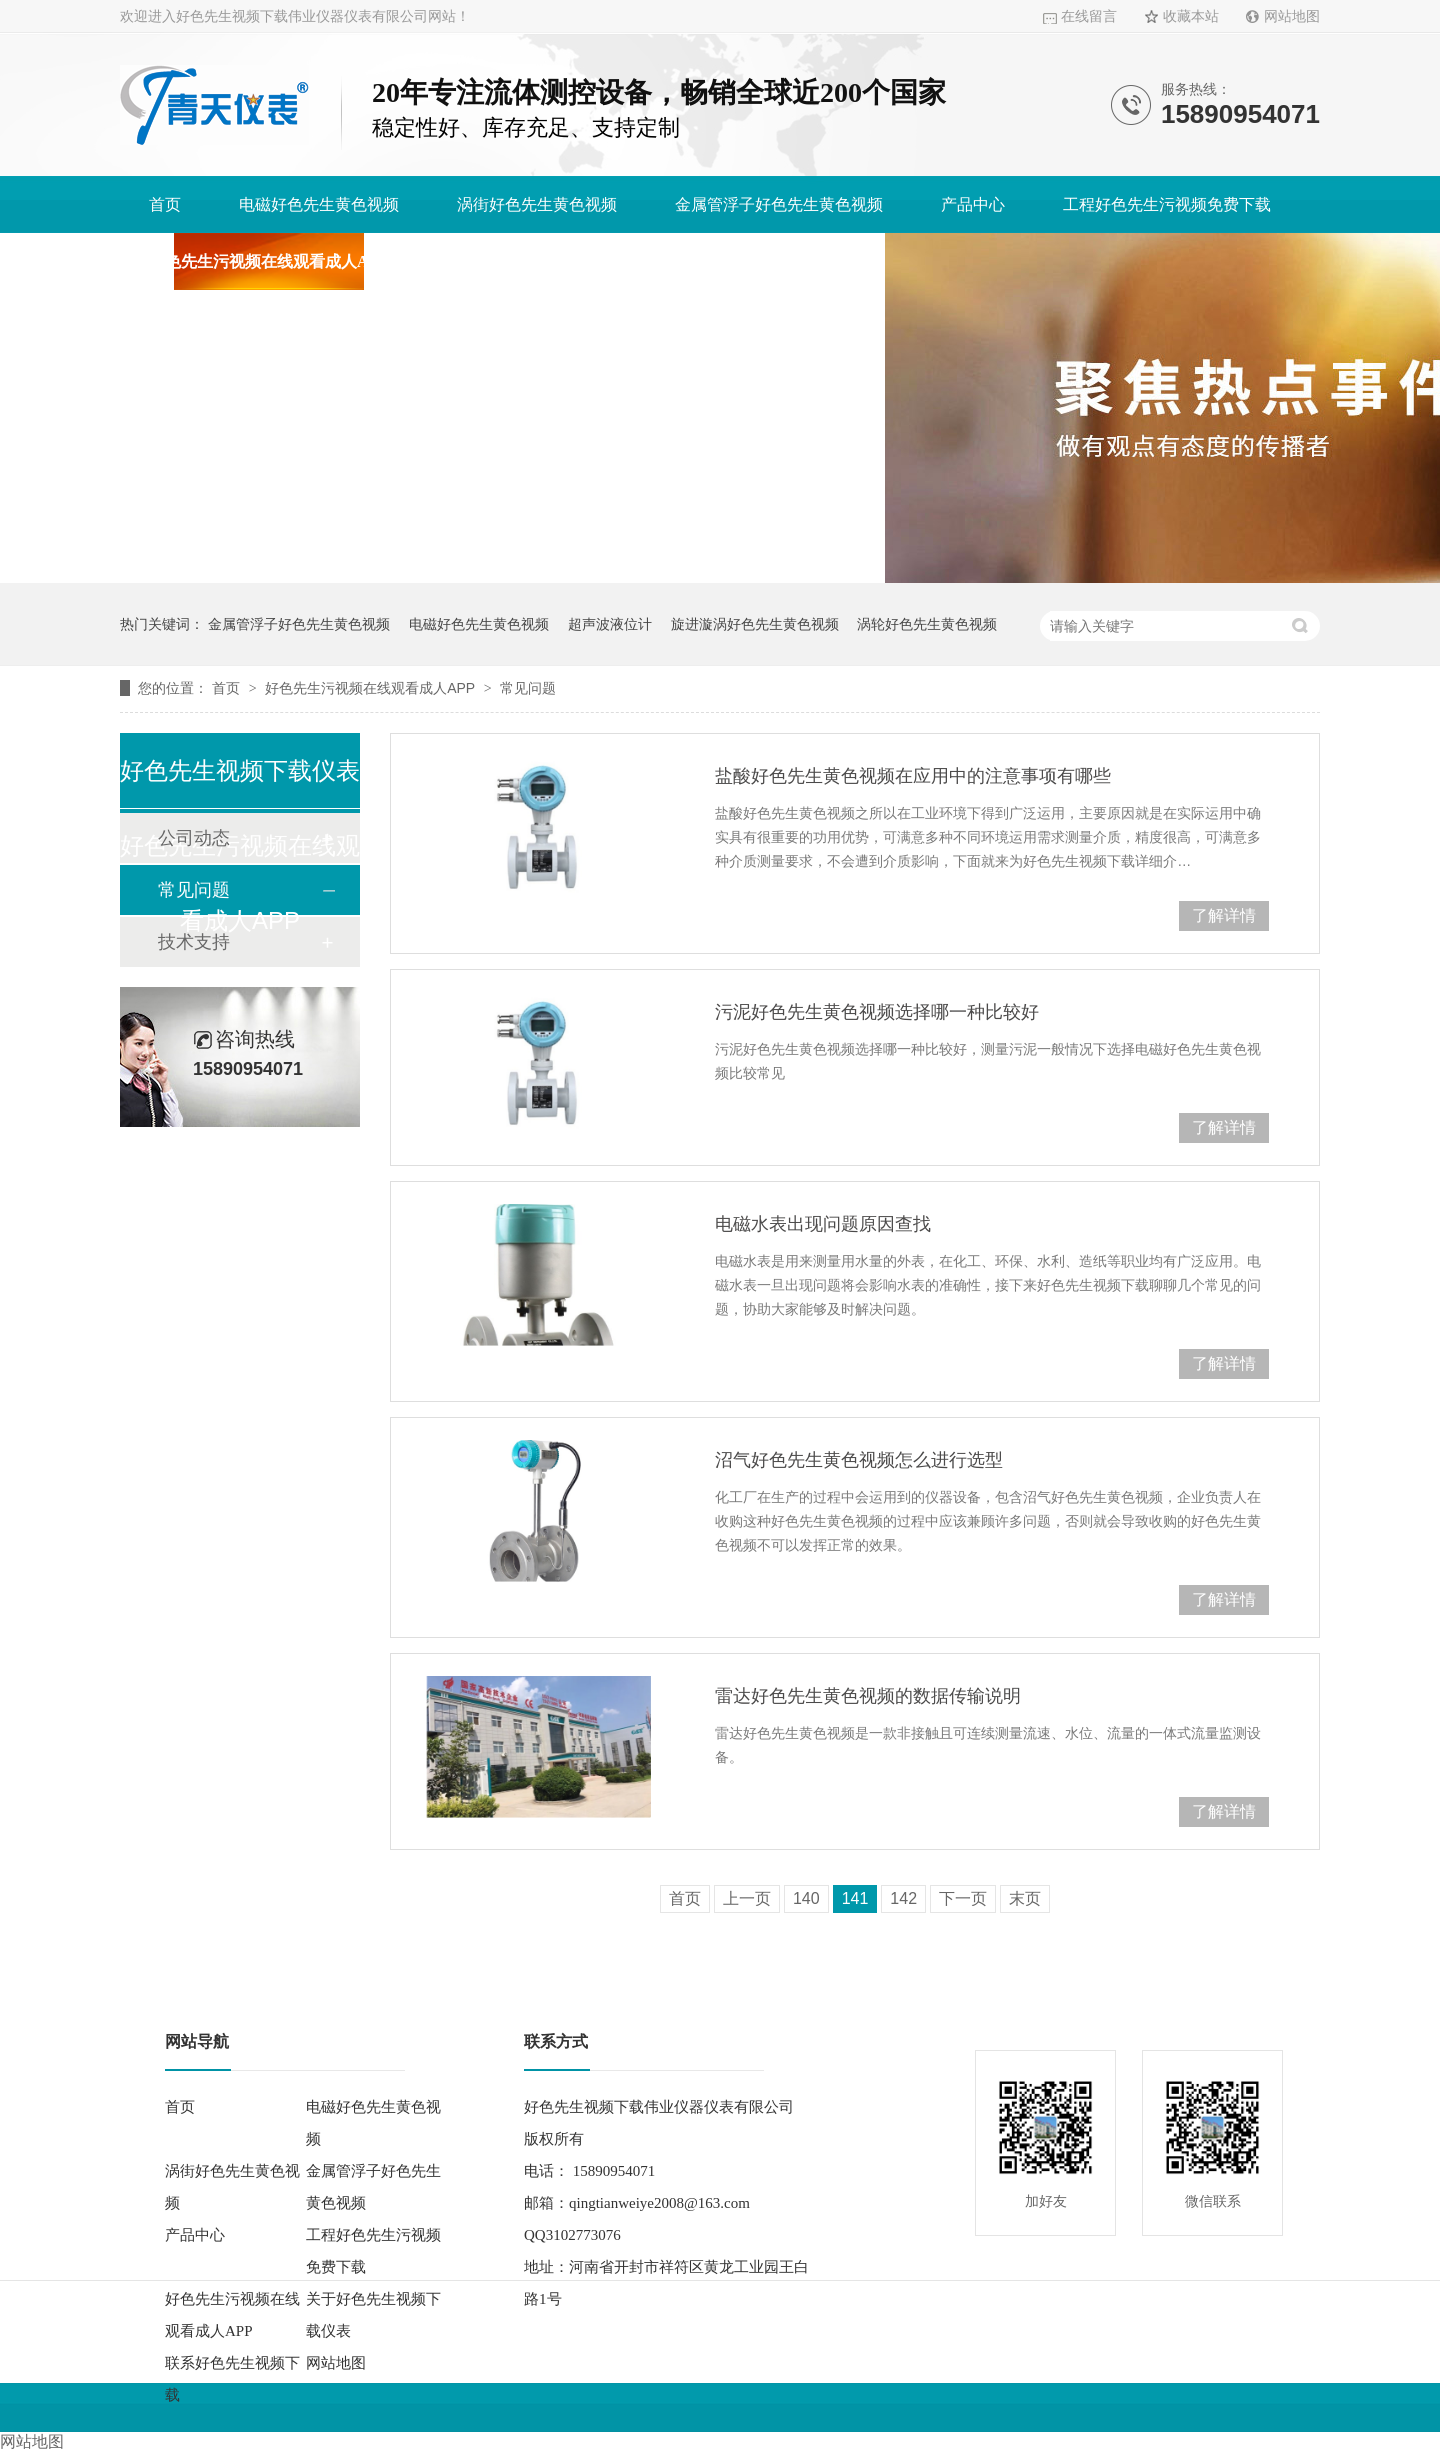  Describe the element at coordinates (542, 261) in the screenshot. I see `关于好色先生视频下载仪表` at that location.